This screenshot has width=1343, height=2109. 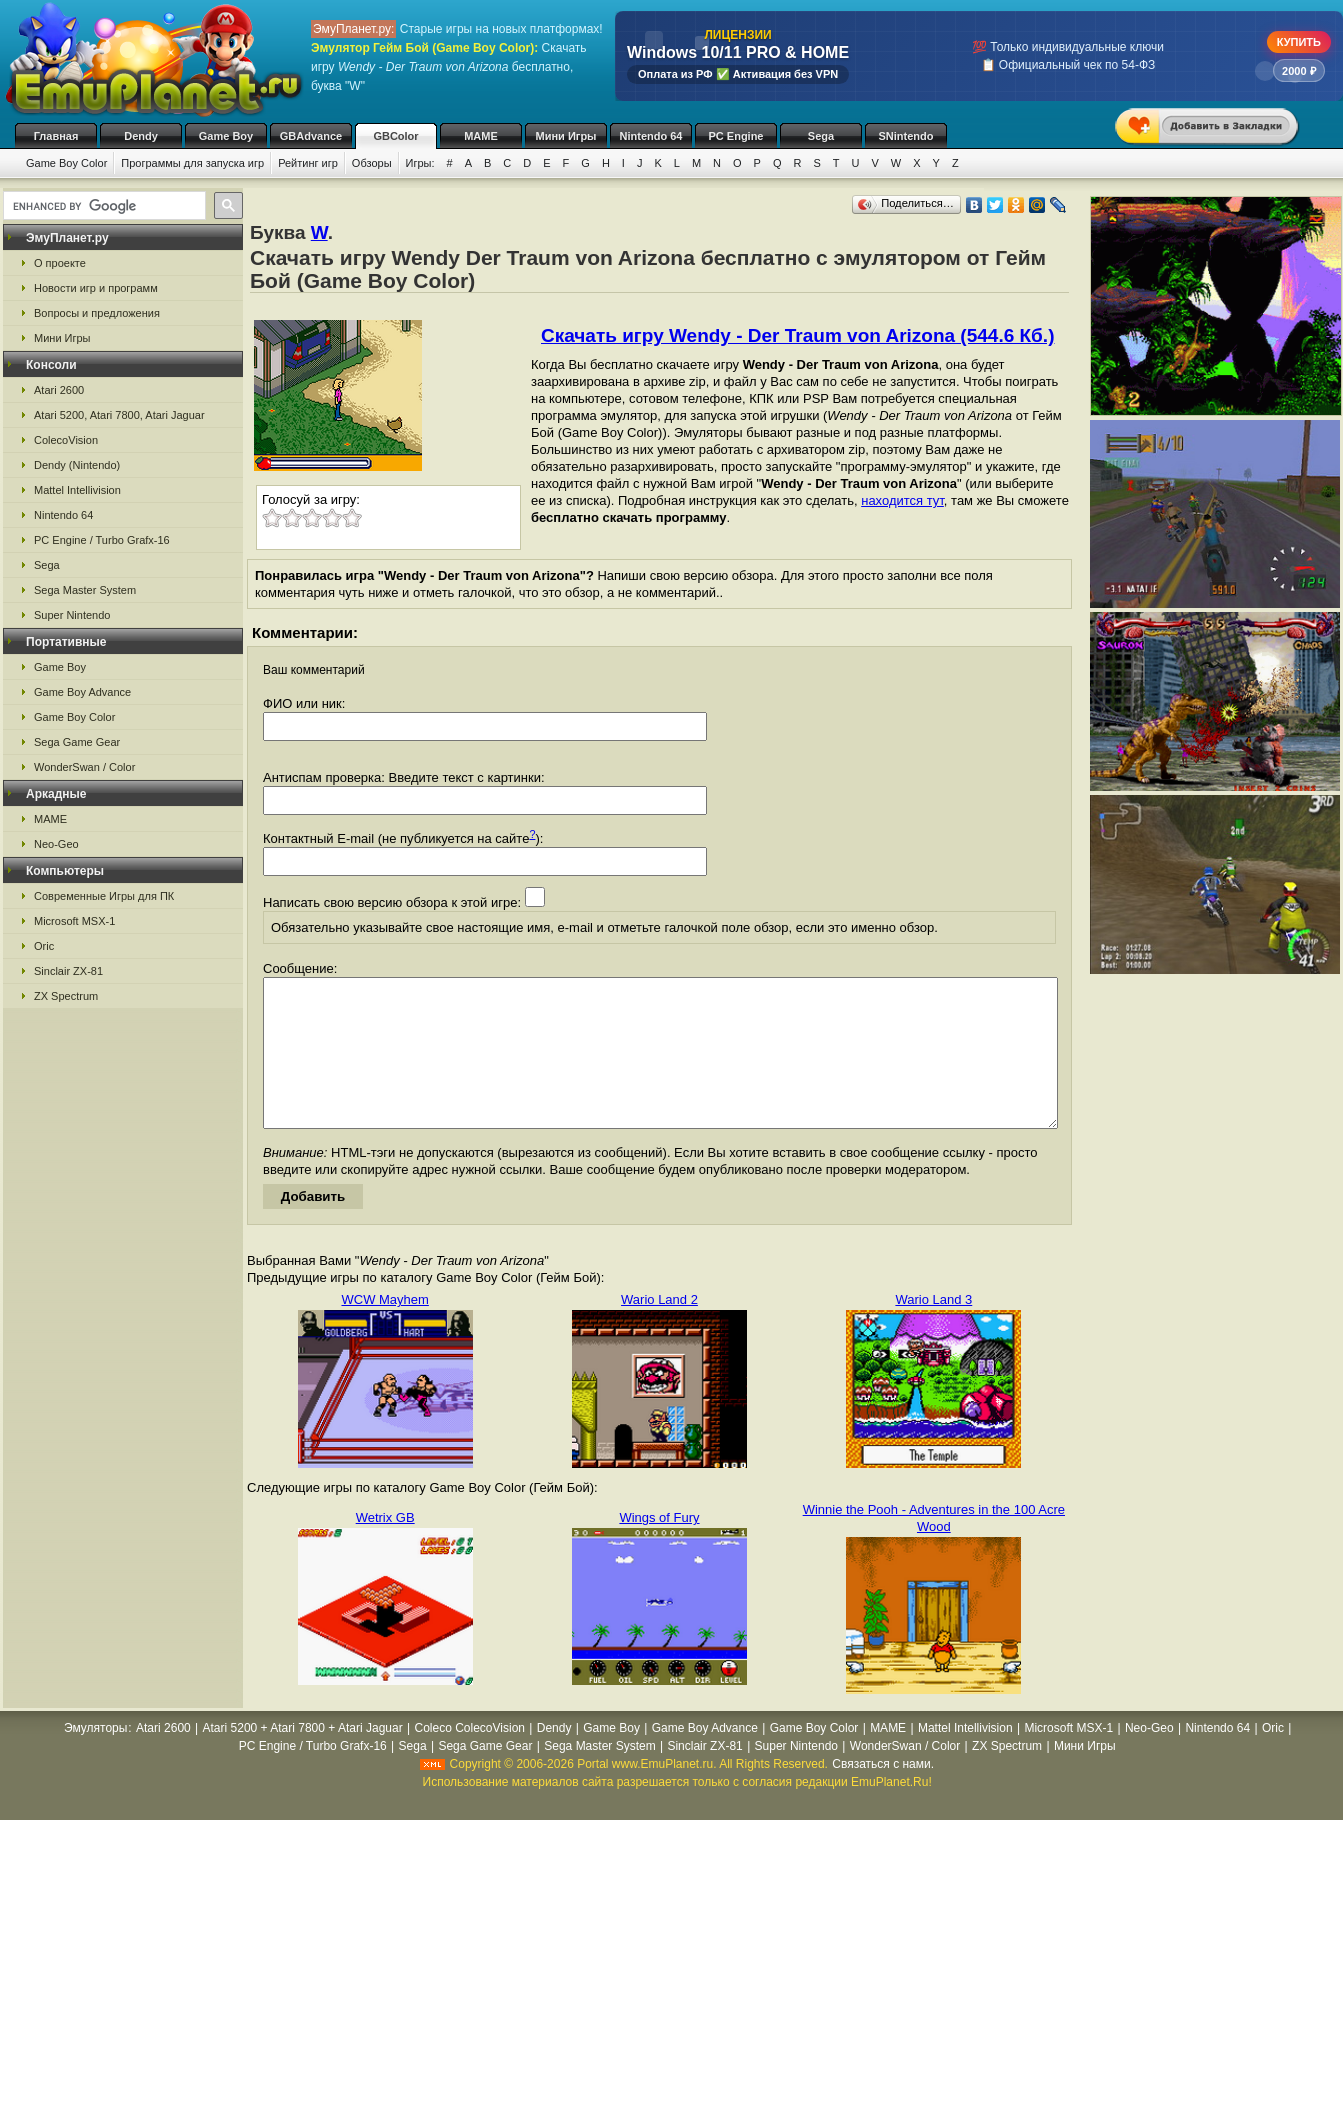 What do you see at coordinates (95, 1758) in the screenshot?
I see `Эмуляторы` at bounding box center [95, 1758].